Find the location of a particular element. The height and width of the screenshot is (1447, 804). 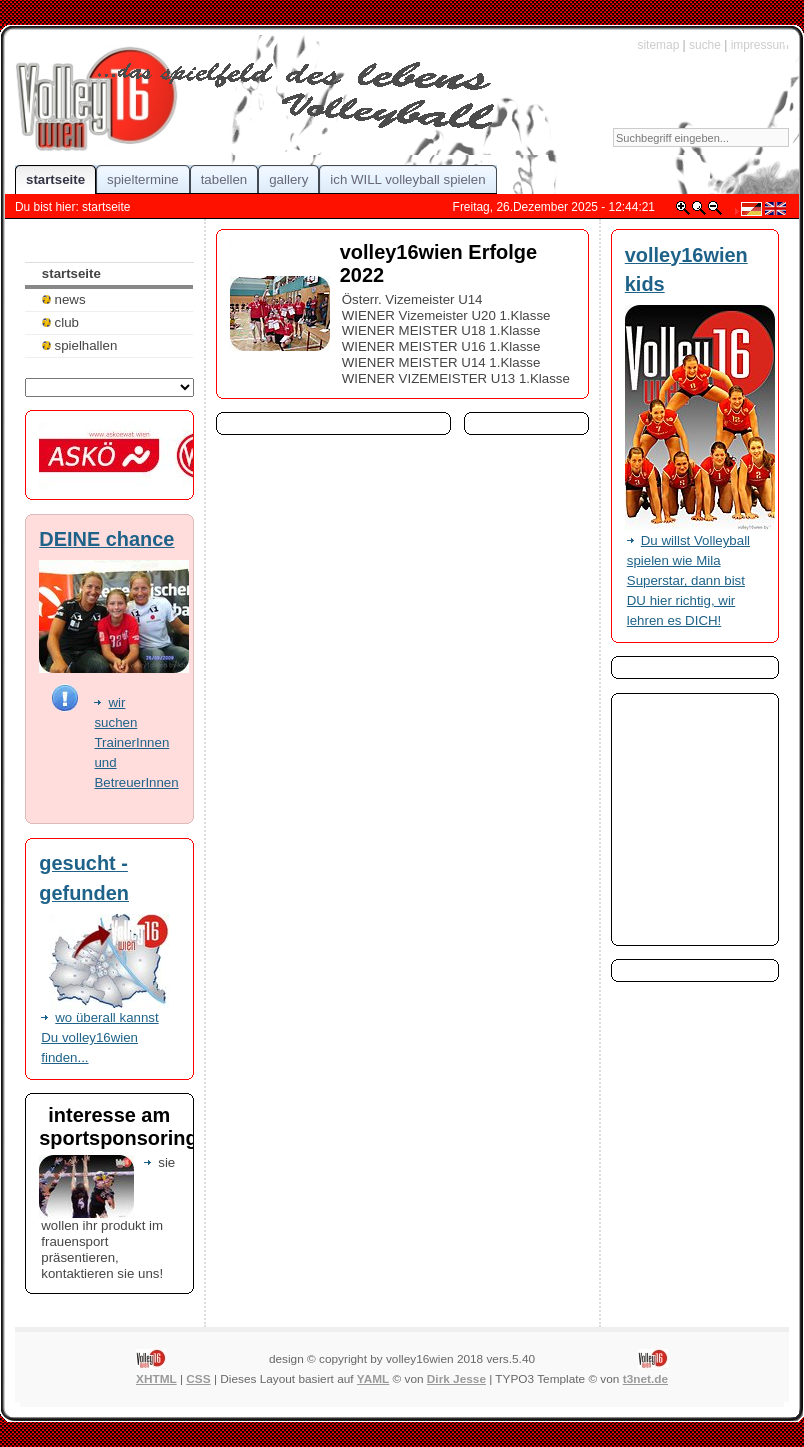

wir suchen TrainerInnen und BetreuerInnen is located at coordinates (136, 742).